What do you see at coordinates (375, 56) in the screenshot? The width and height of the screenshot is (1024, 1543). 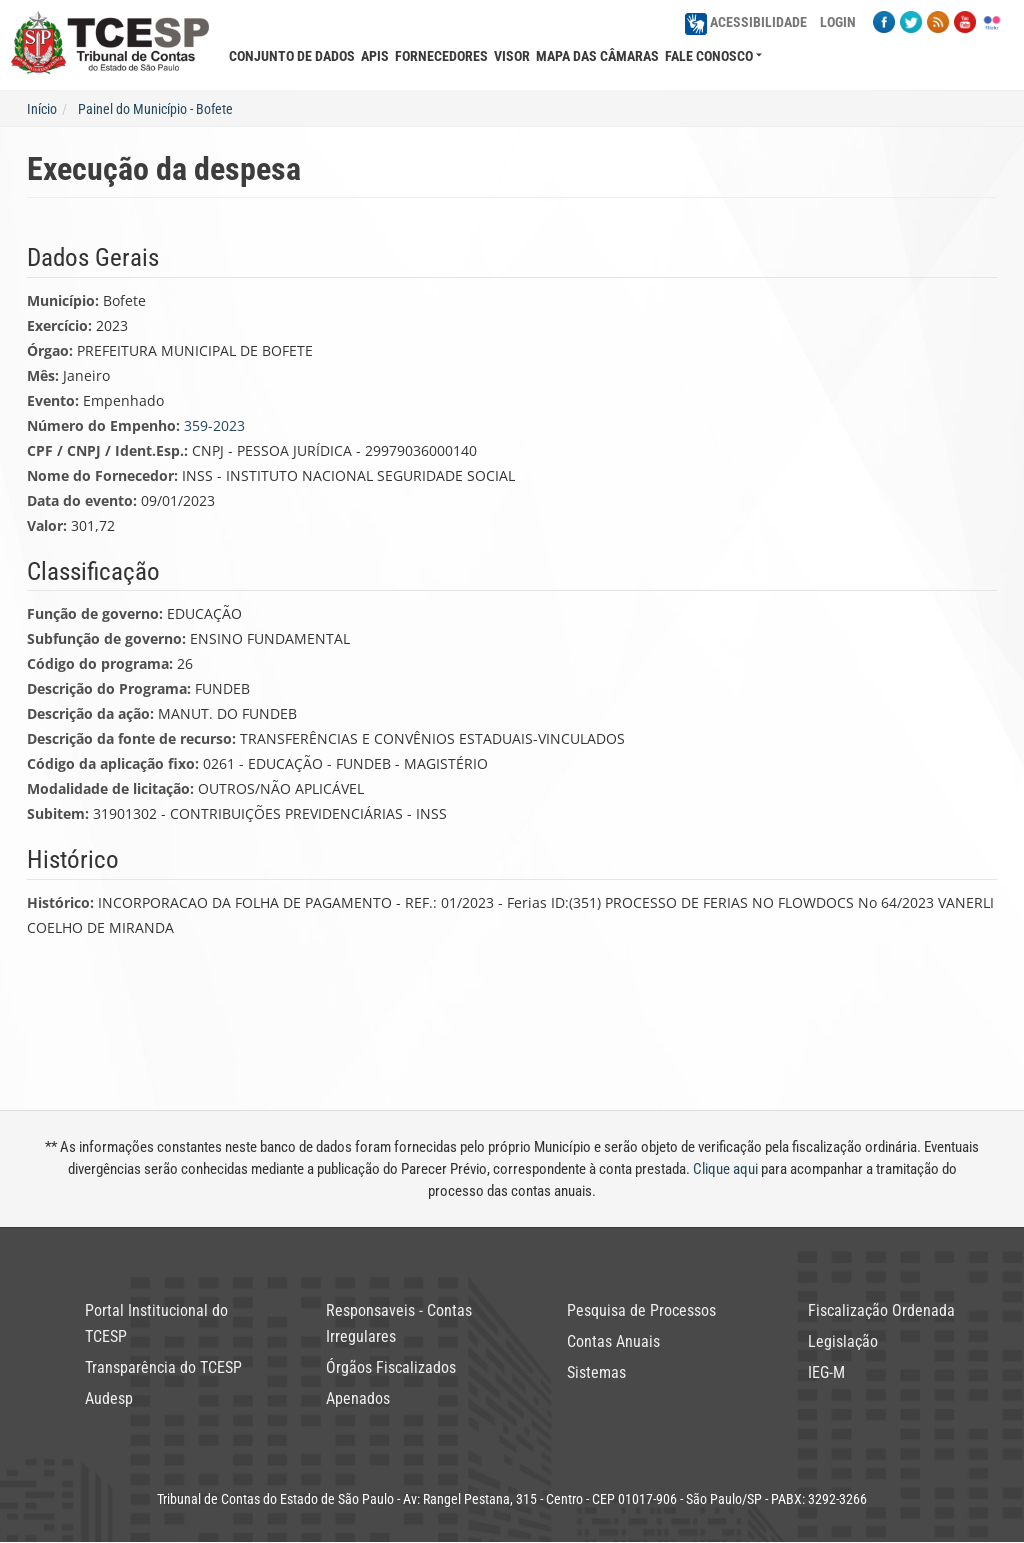 I see `APIs` at bounding box center [375, 56].